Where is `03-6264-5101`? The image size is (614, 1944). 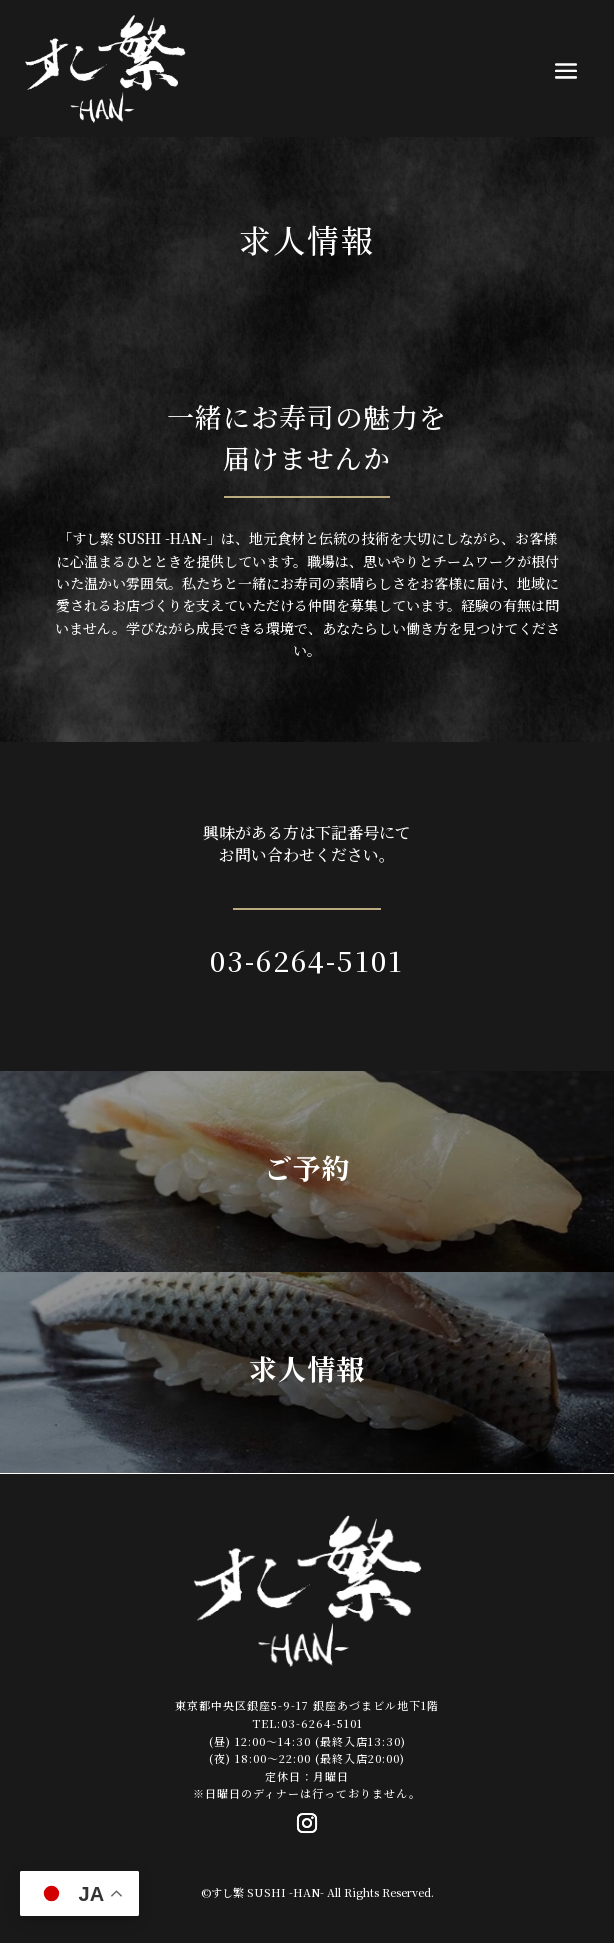
03-6264-5101 is located at coordinates (307, 960).